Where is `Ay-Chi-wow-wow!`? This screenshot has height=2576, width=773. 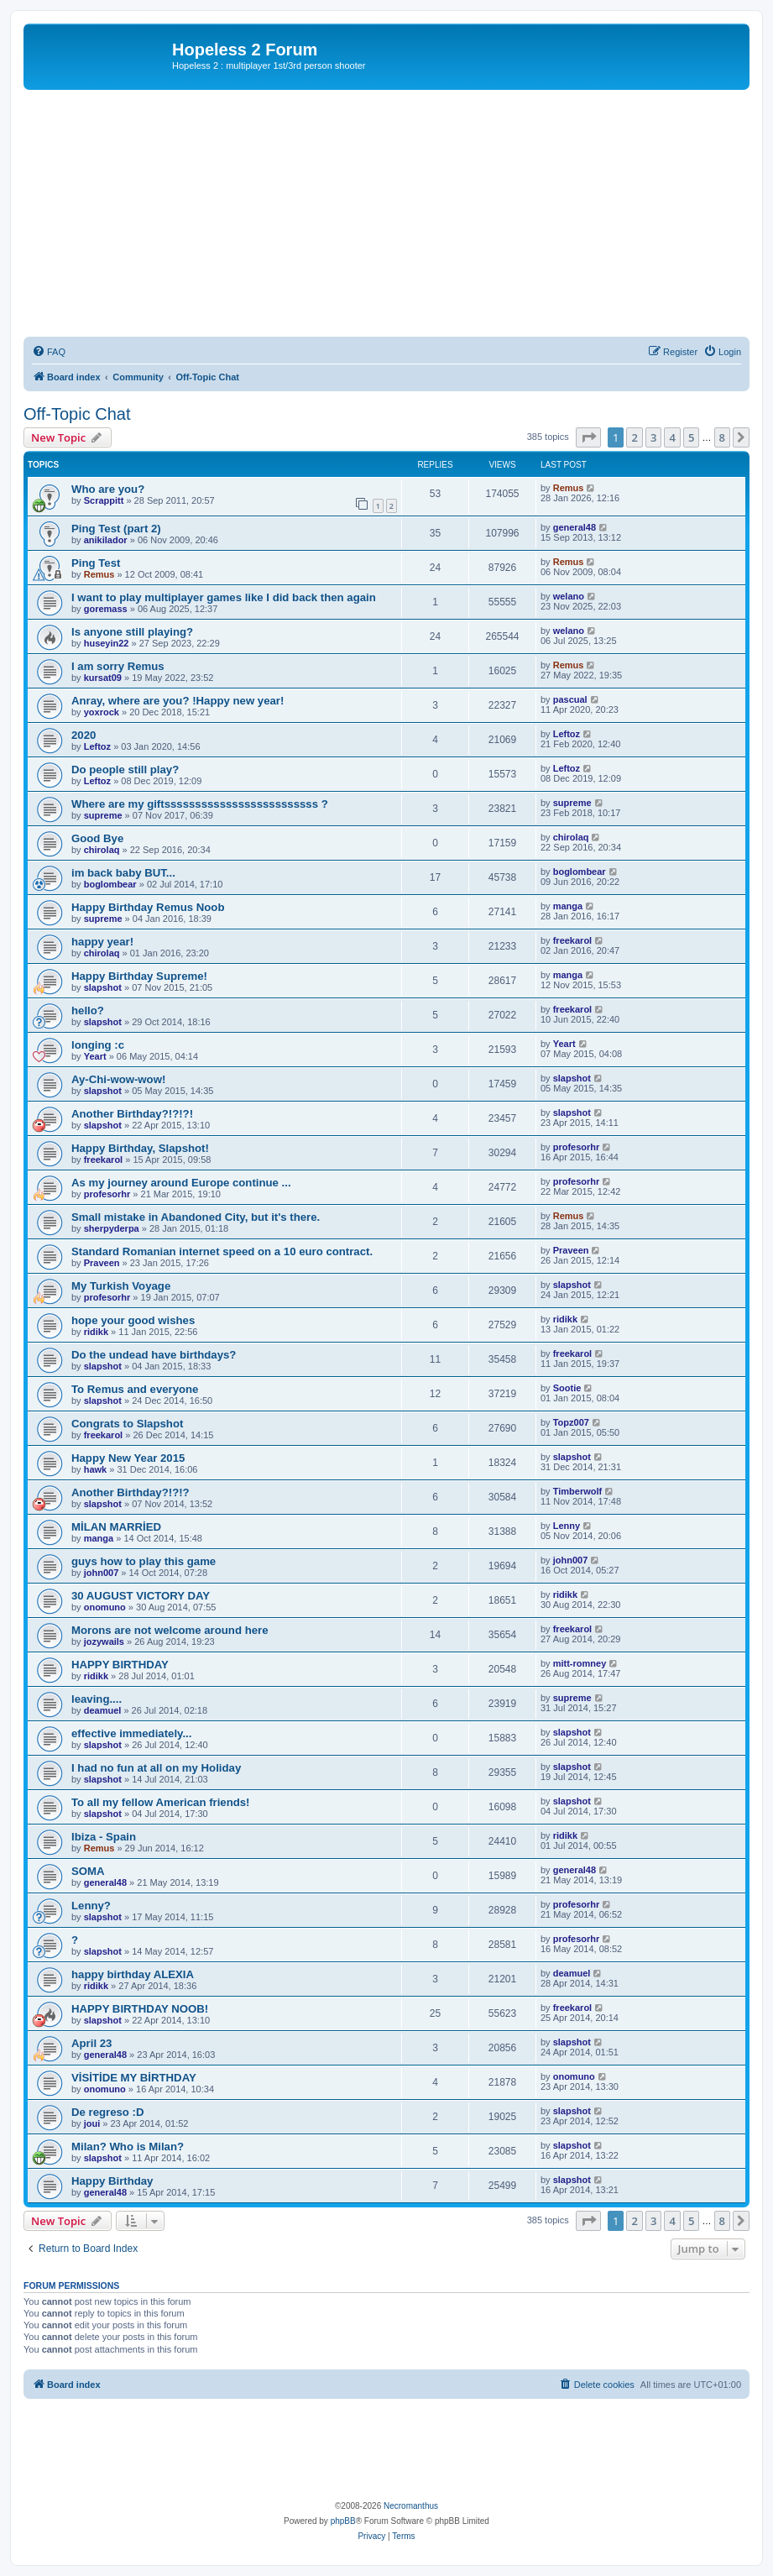 Ay-Chi-wow-wow! is located at coordinates (118, 1079).